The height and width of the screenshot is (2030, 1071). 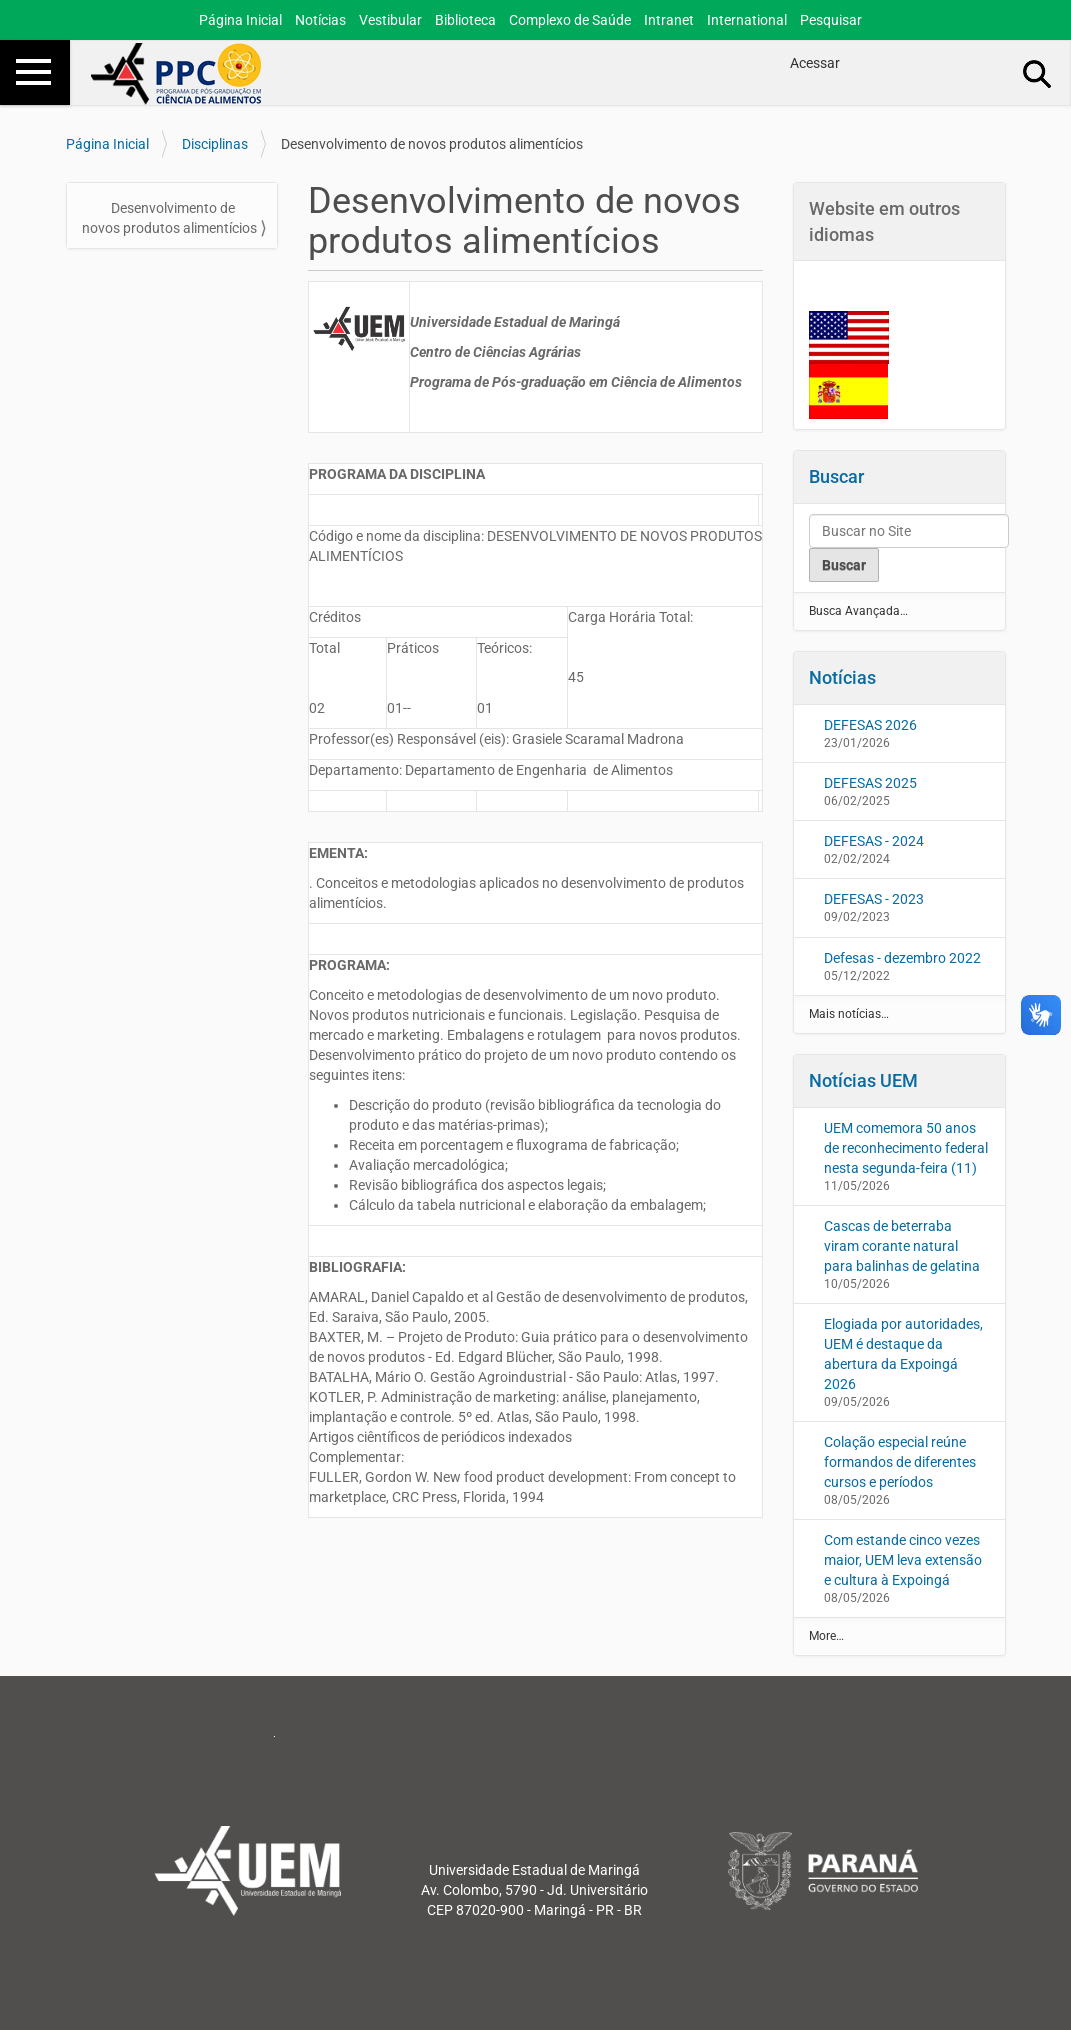 I want to click on Intranet, so click(x=669, y=20).